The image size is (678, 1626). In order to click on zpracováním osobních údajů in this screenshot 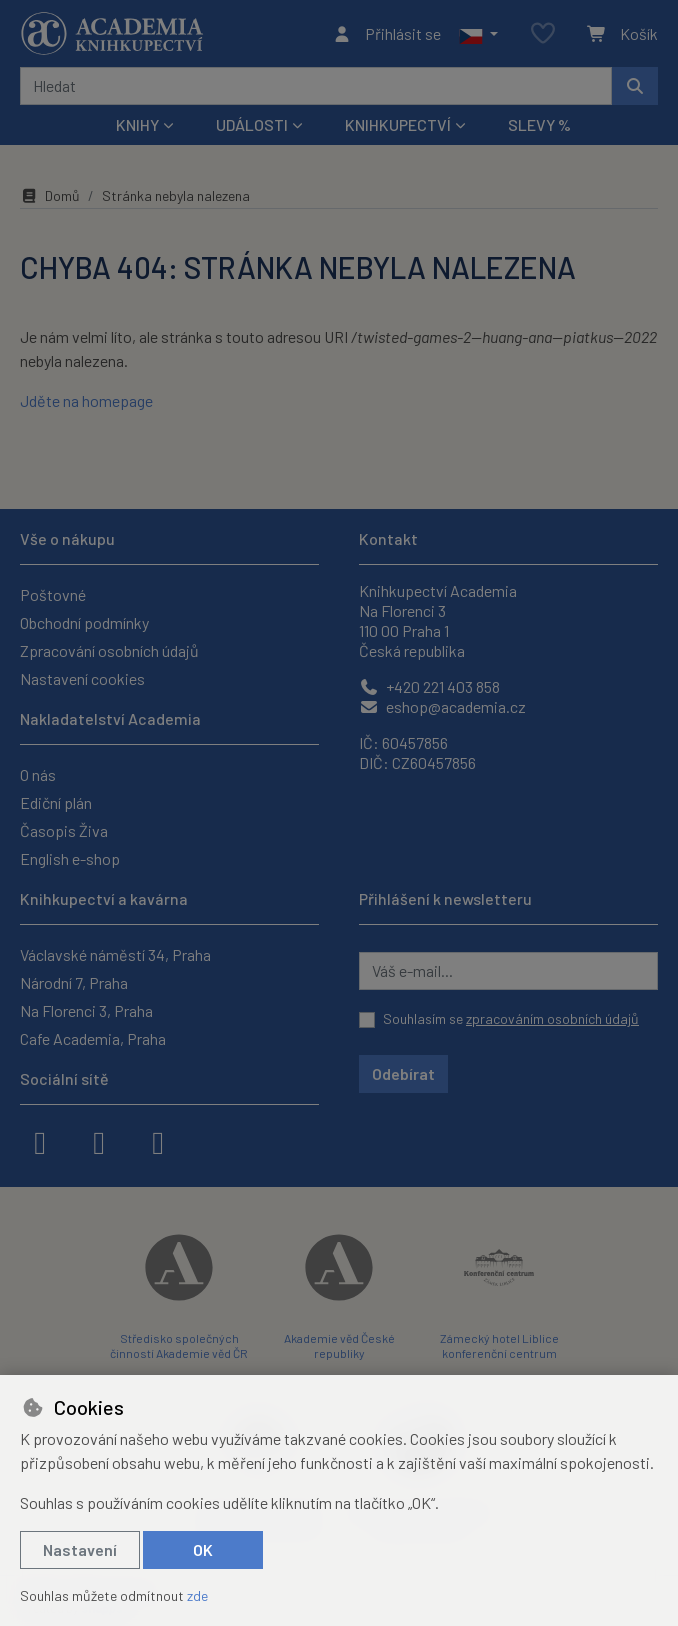, I will do `click(552, 1018)`.